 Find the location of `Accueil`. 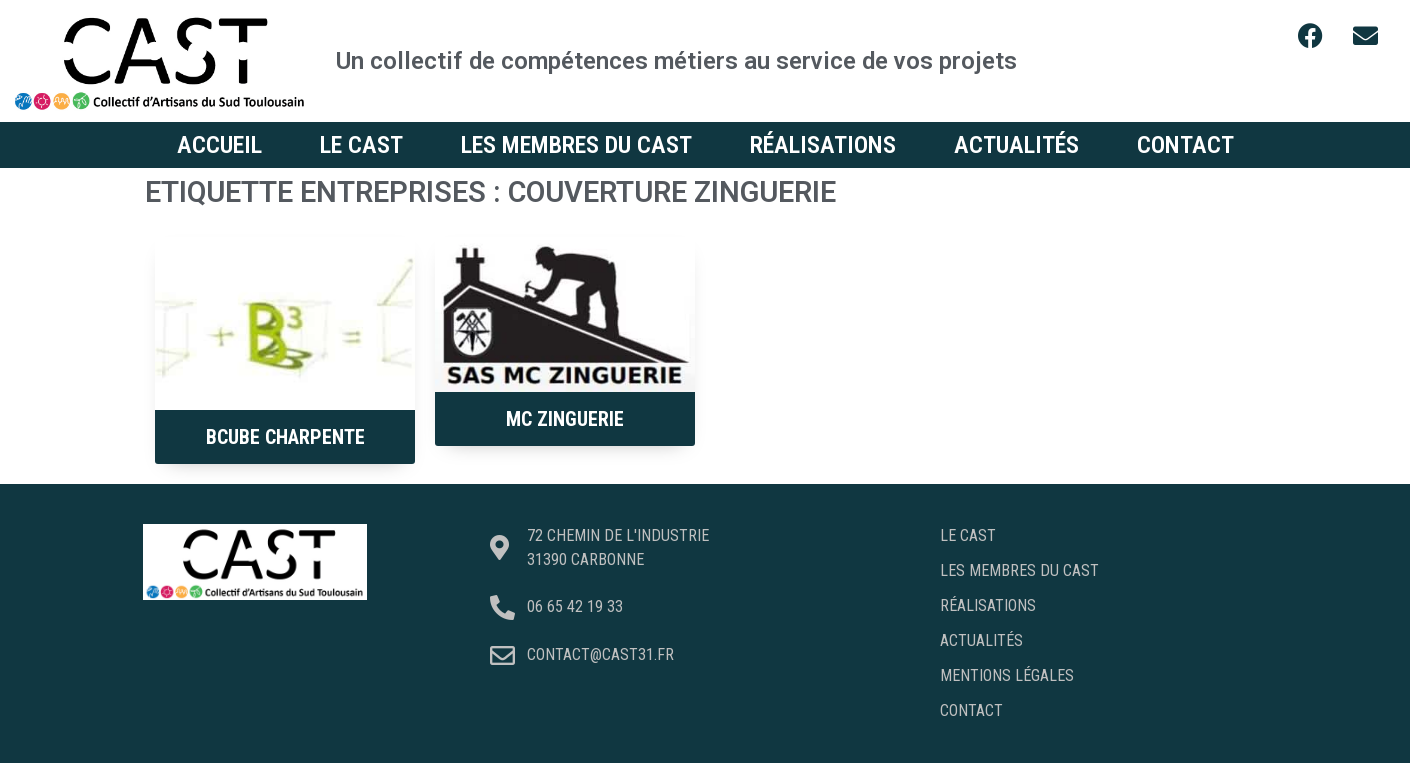

Accueil is located at coordinates (219, 145).